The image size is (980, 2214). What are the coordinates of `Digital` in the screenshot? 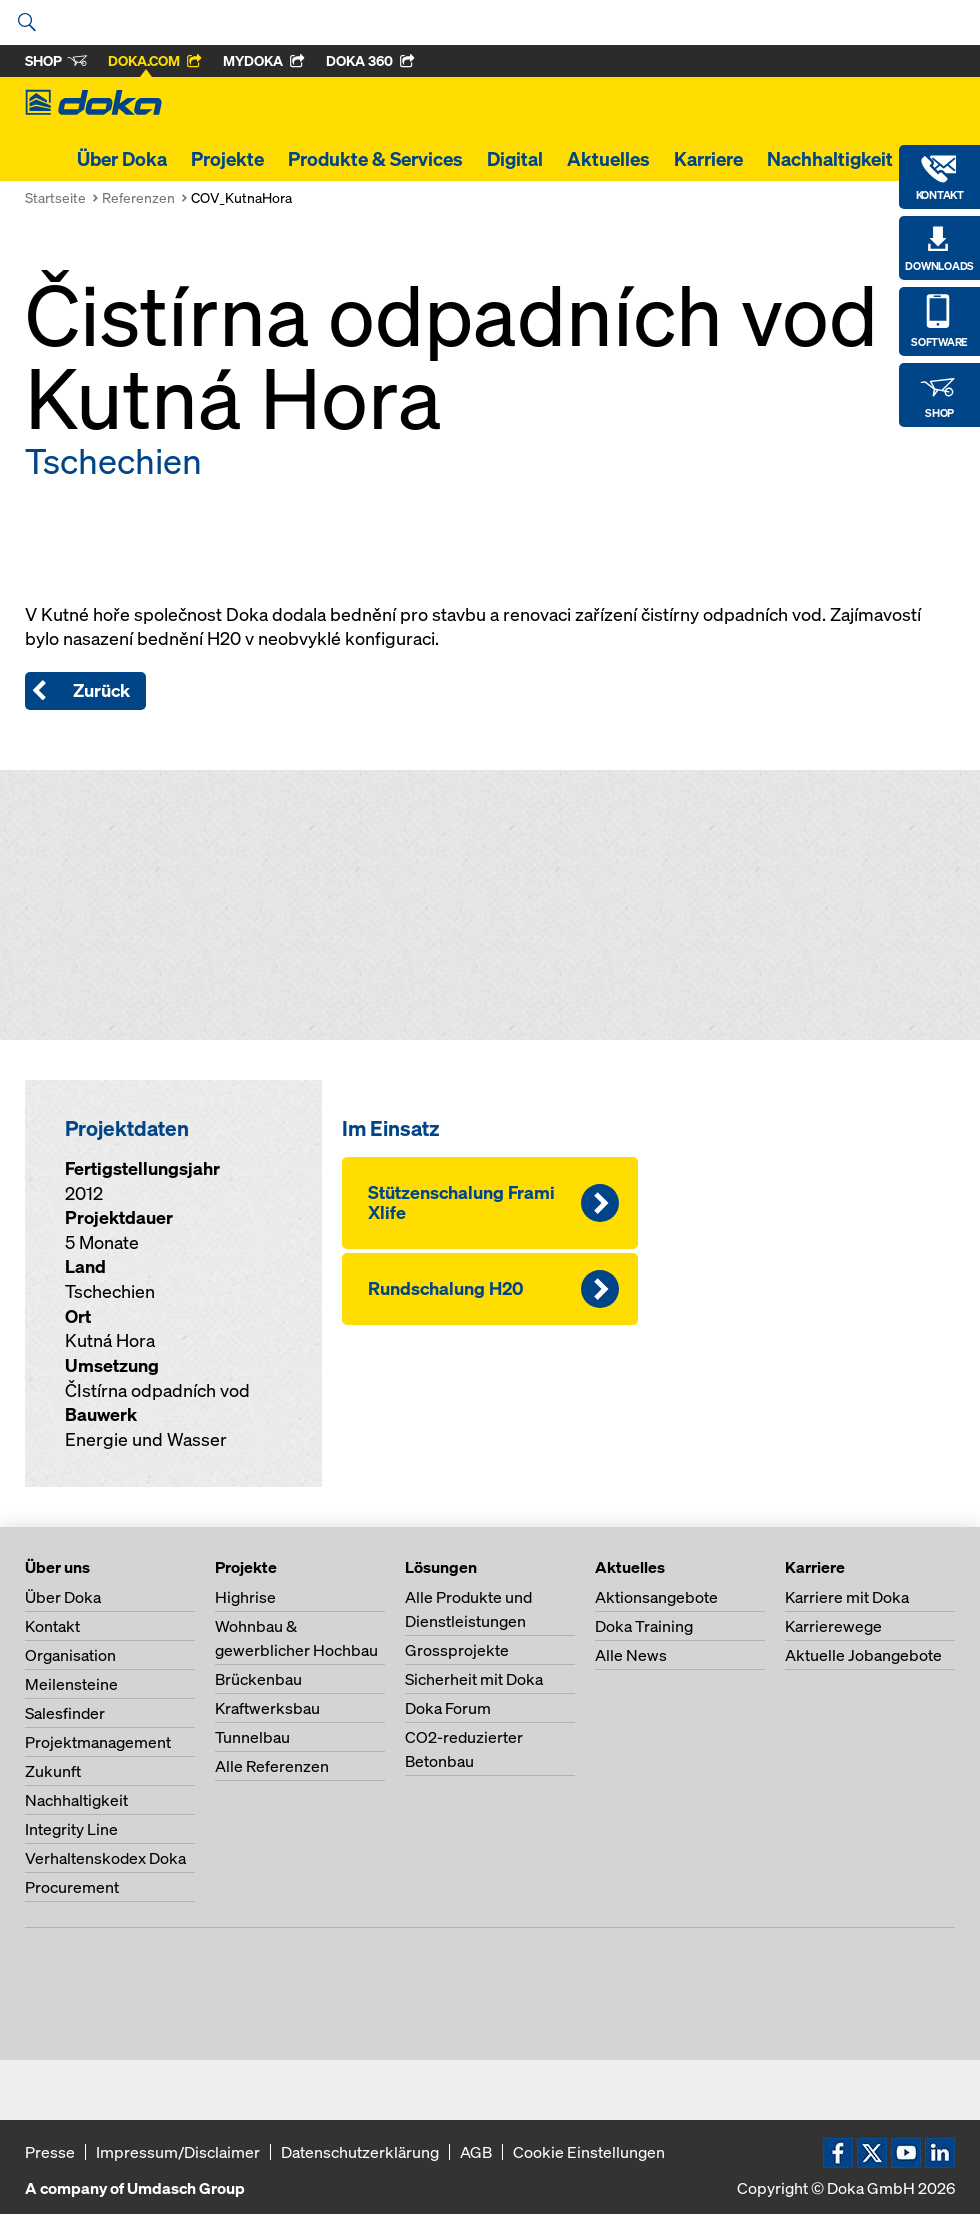 It's located at (515, 159).